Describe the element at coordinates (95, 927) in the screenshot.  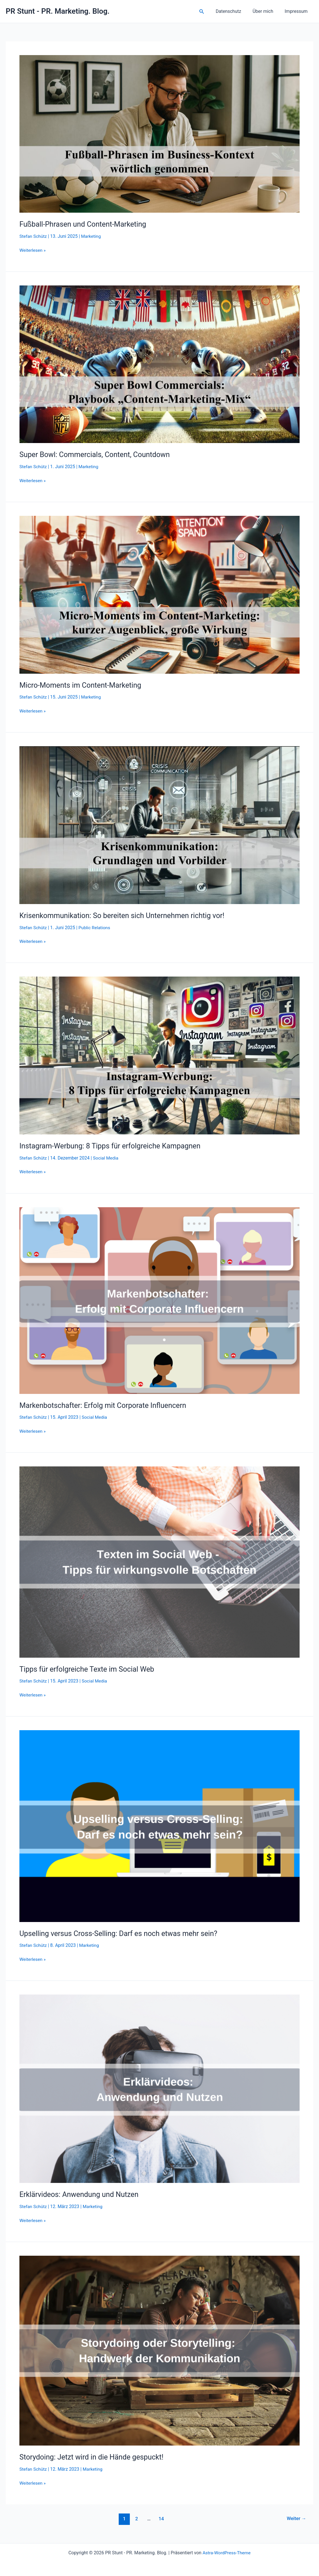
I see `Public Relations` at that location.